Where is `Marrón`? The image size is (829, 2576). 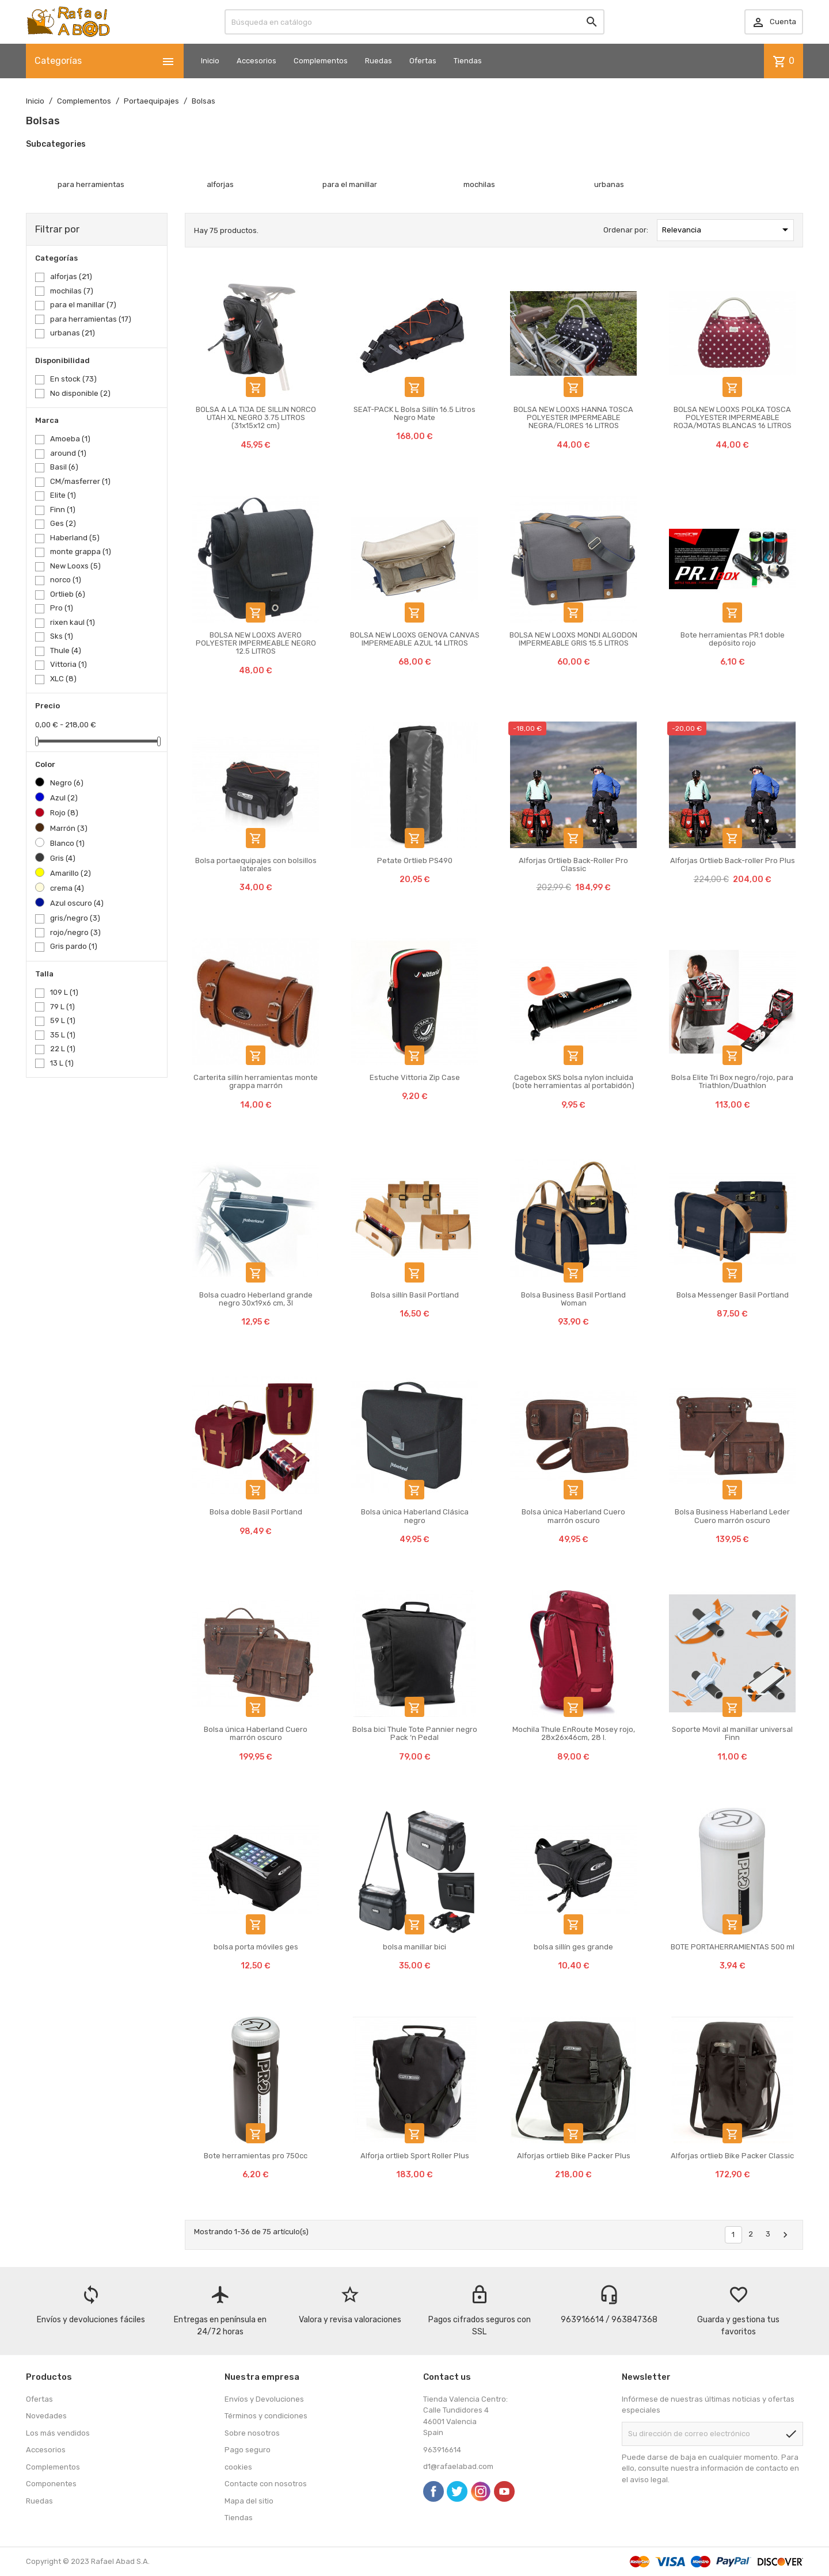
Marrón is located at coordinates (69, 828).